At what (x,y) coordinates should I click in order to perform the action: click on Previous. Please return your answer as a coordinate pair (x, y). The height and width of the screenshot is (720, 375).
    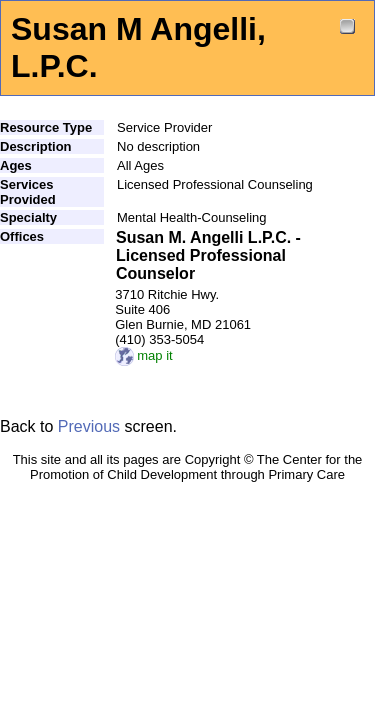
    Looking at the image, I should click on (89, 426).